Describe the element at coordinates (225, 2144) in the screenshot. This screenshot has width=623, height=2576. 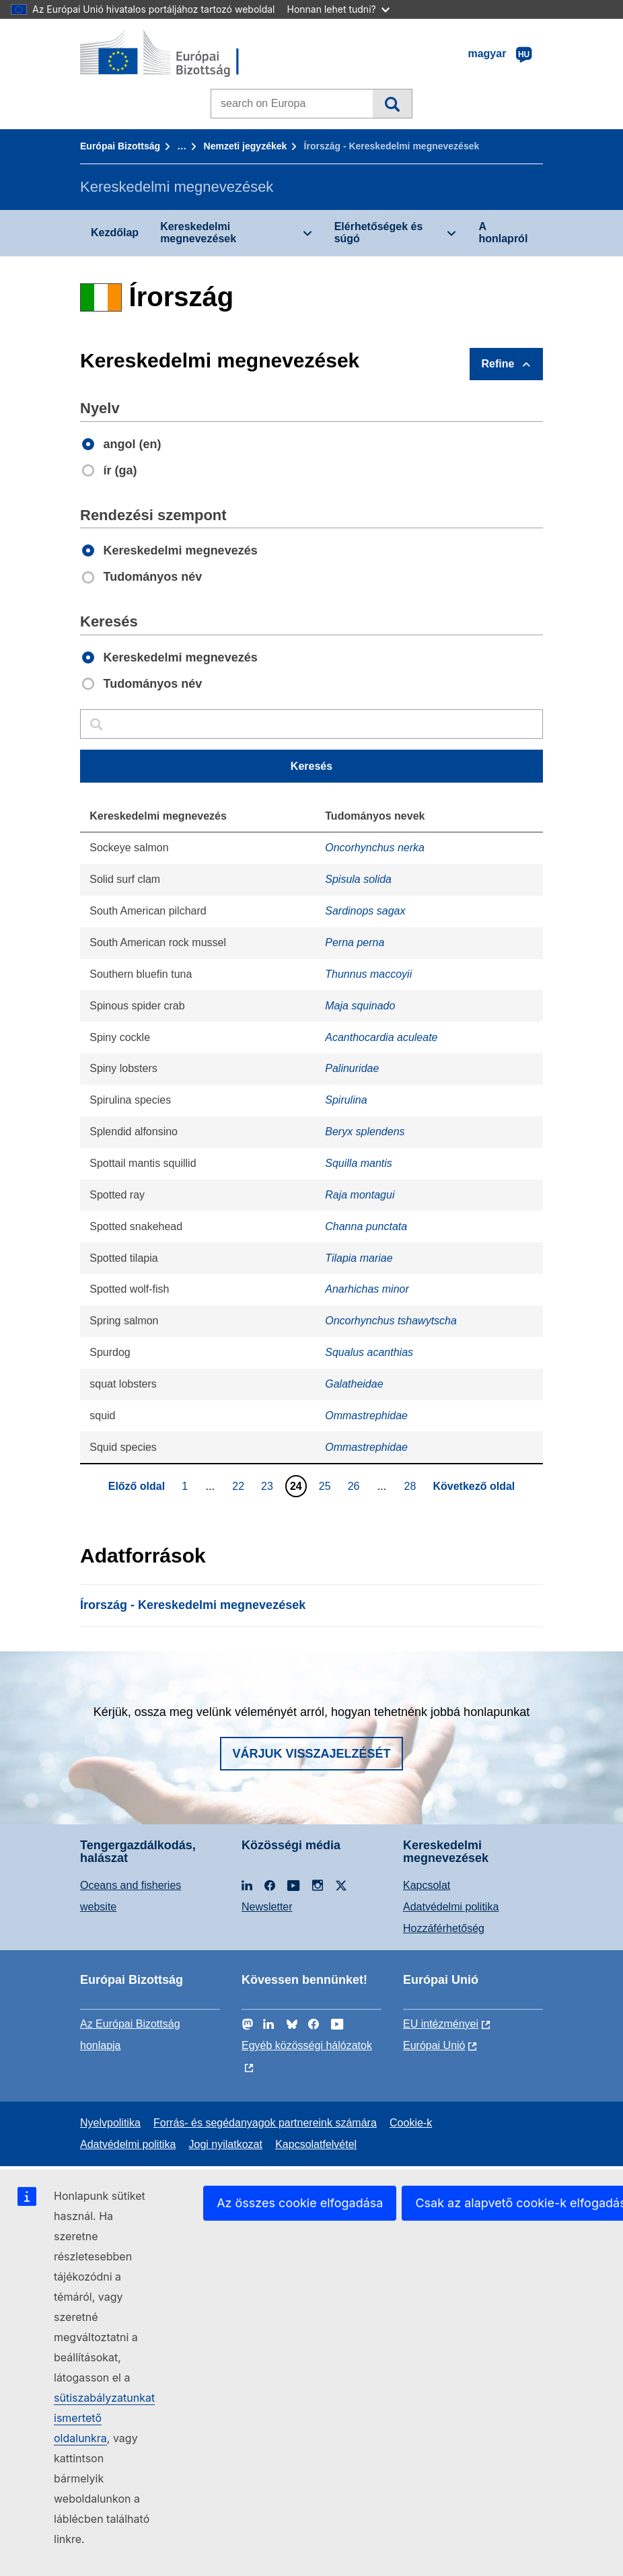
I see `Jogi nyilatkozat` at that location.